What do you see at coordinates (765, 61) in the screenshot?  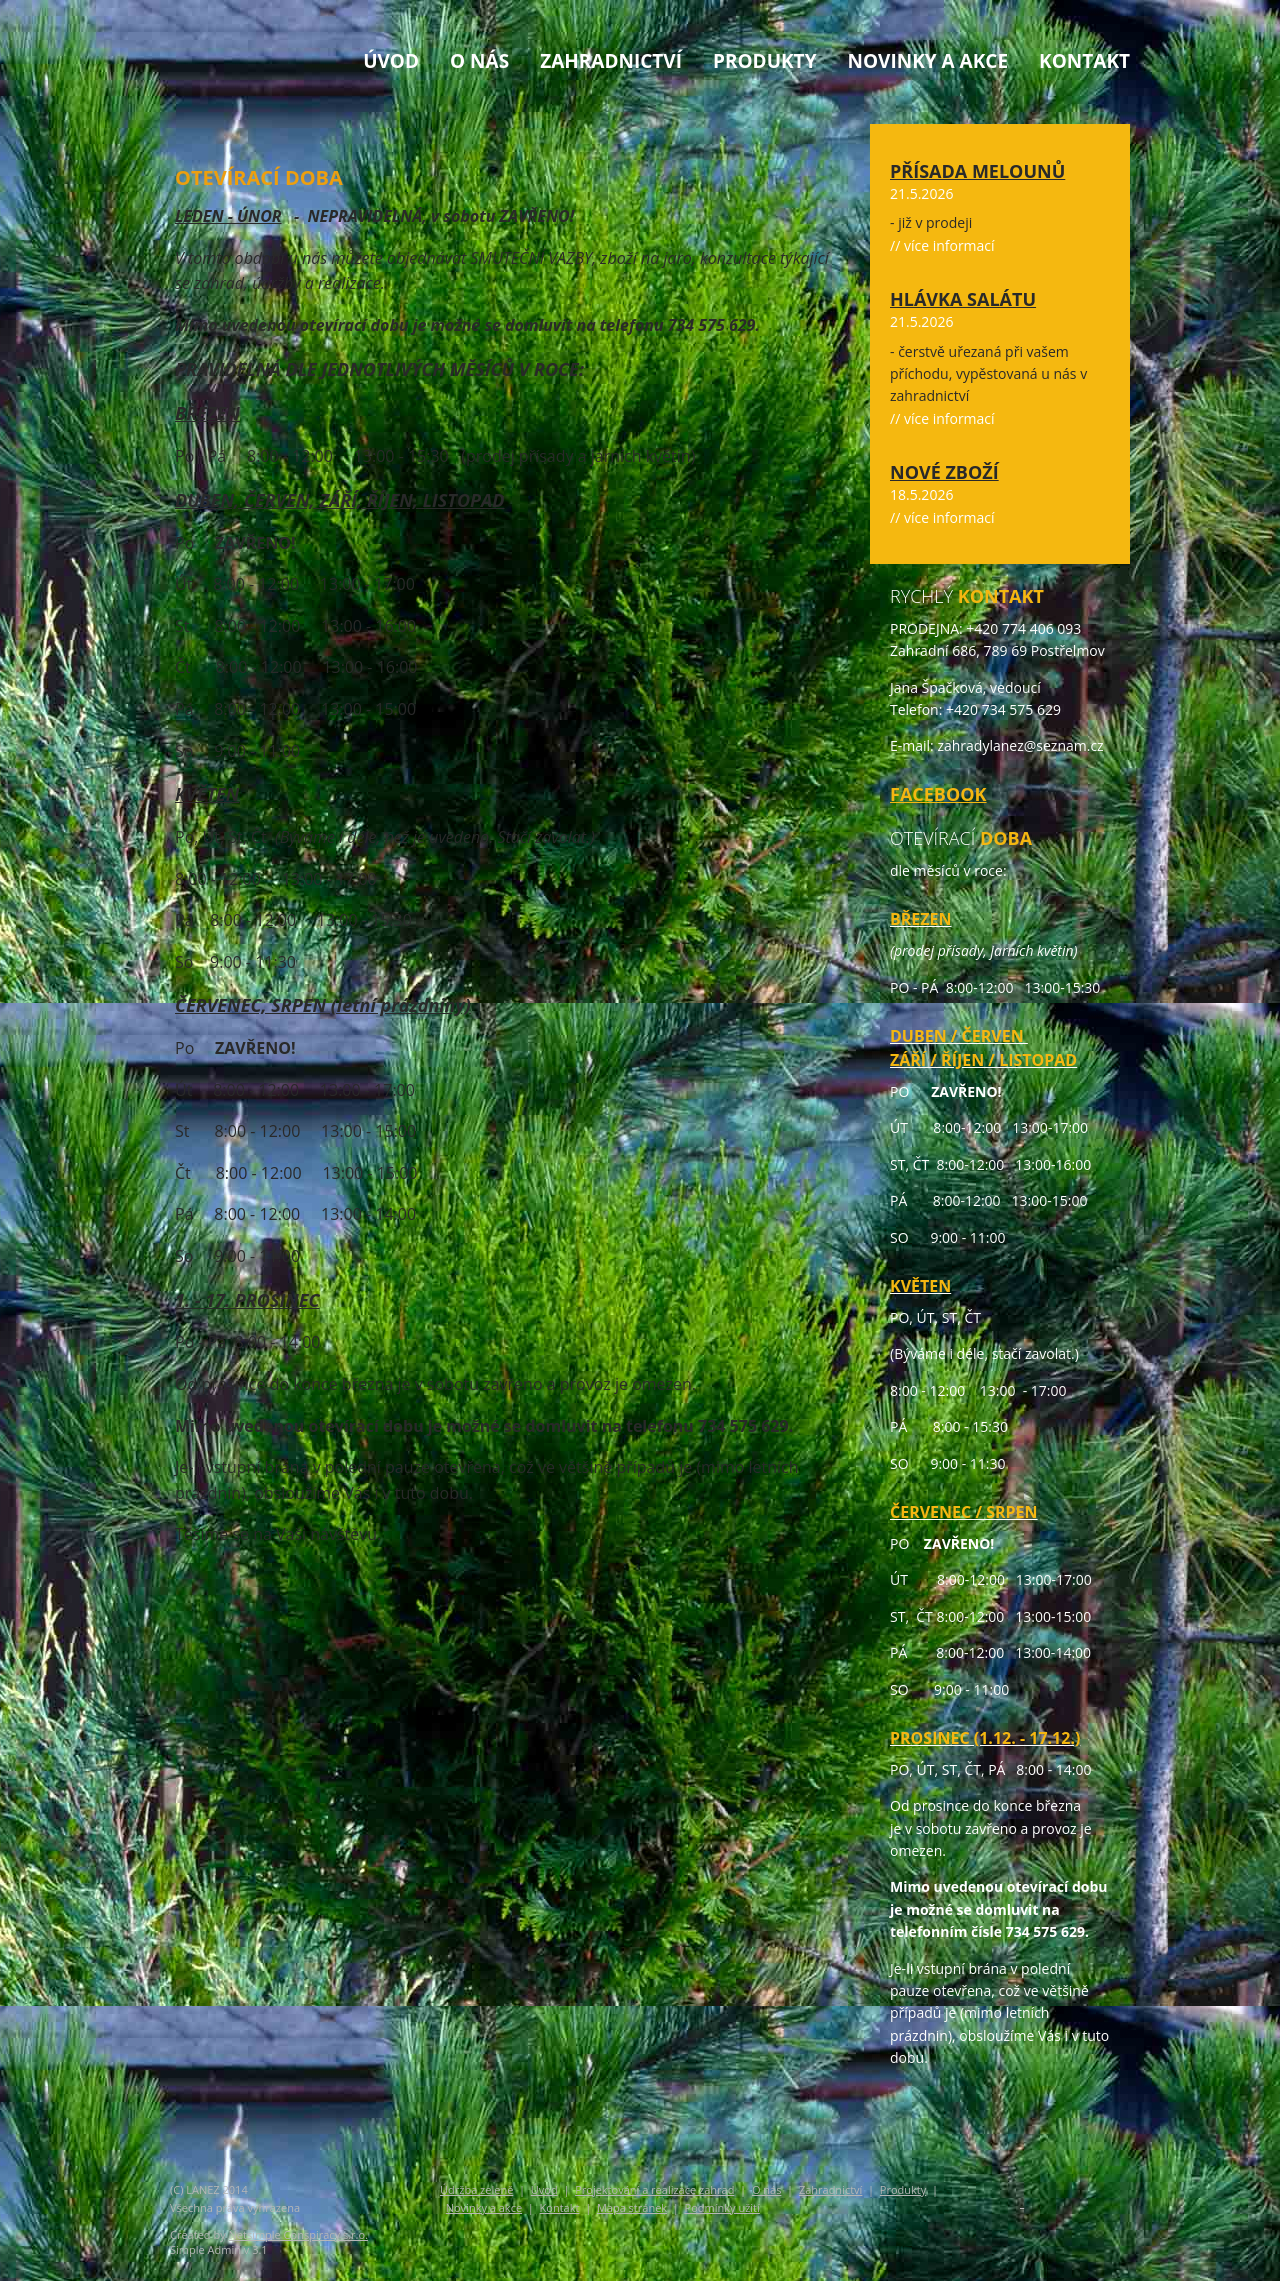 I see `Produkty` at bounding box center [765, 61].